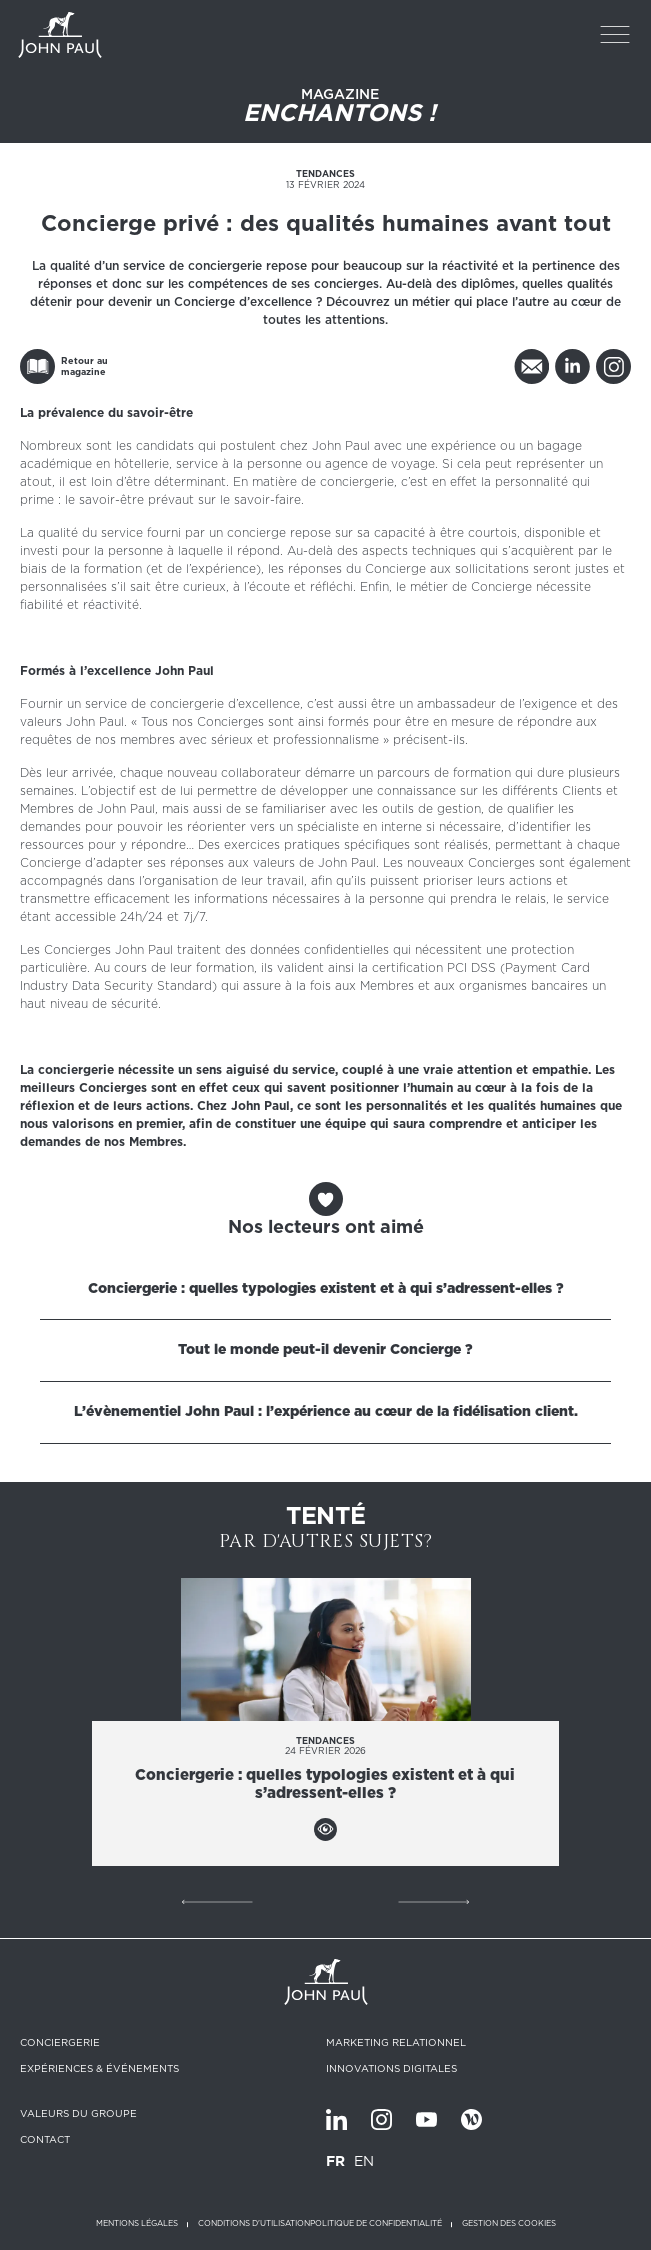  Describe the element at coordinates (217, 1902) in the screenshot. I see `Précédent` at that location.